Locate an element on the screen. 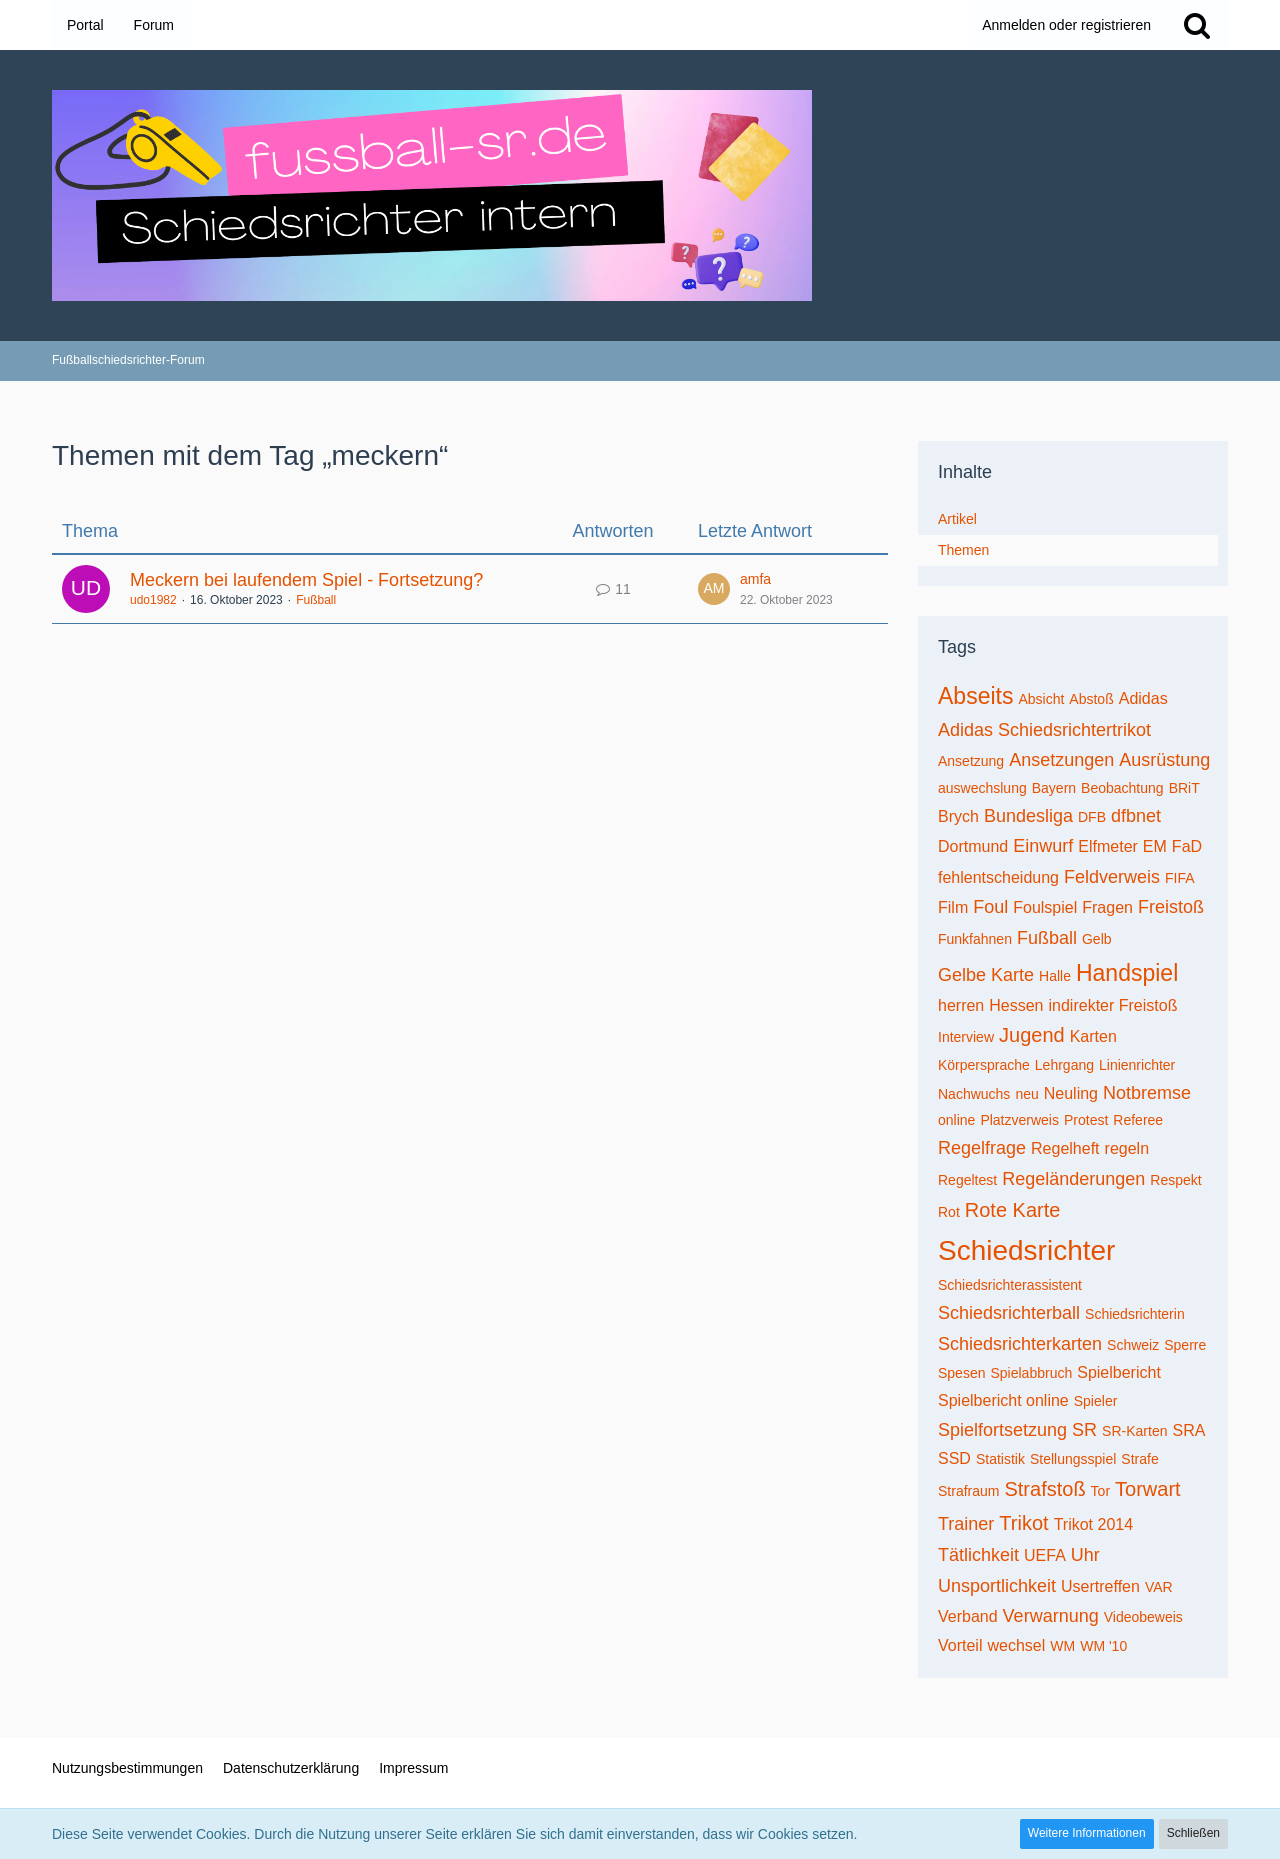 The width and height of the screenshot is (1280, 1859). EM is located at coordinates (1155, 846).